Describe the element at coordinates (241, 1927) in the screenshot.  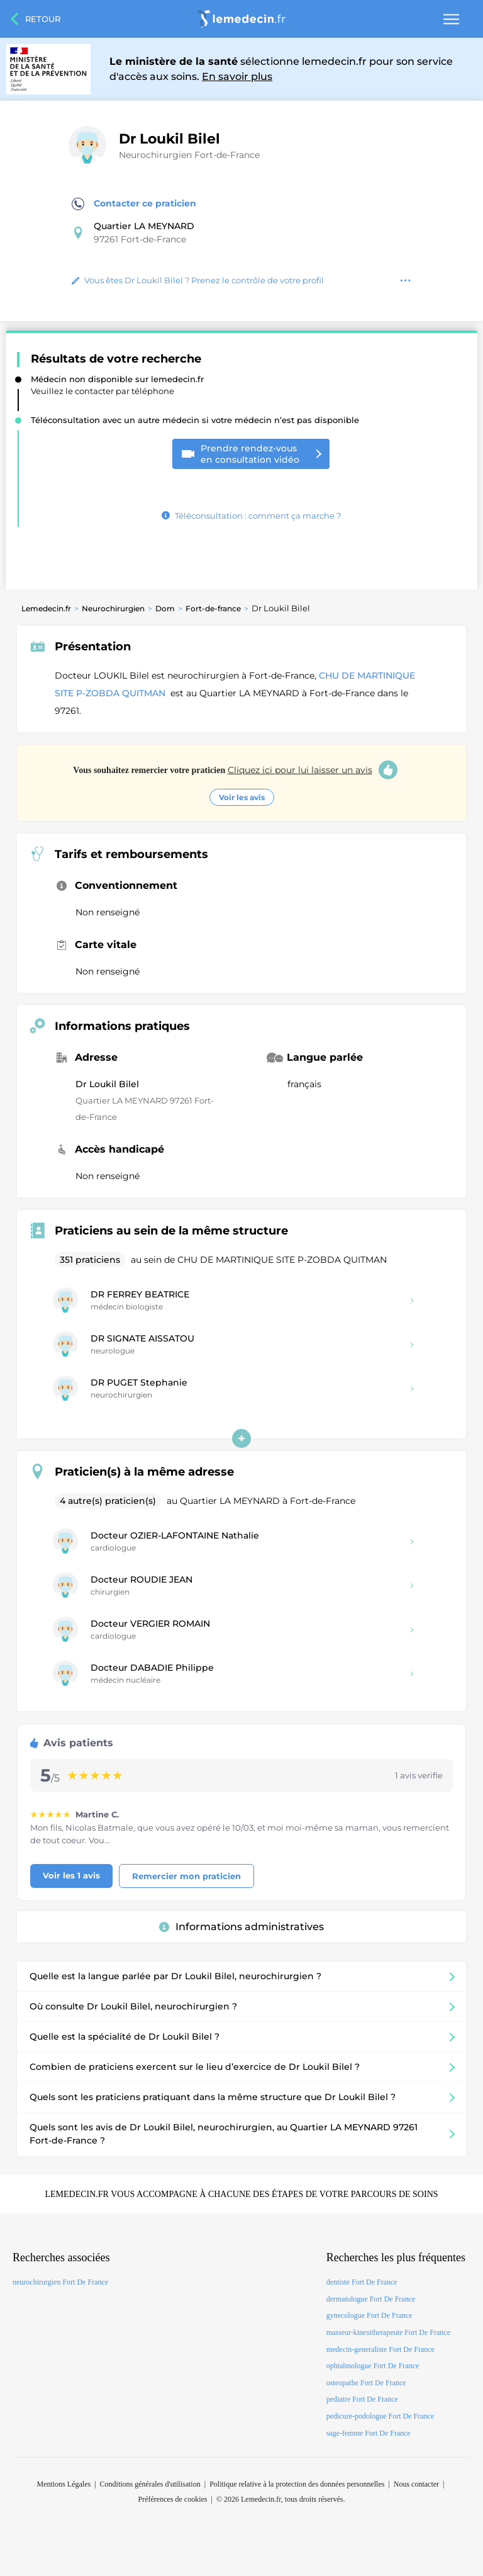
I see `Informations administratives` at that location.